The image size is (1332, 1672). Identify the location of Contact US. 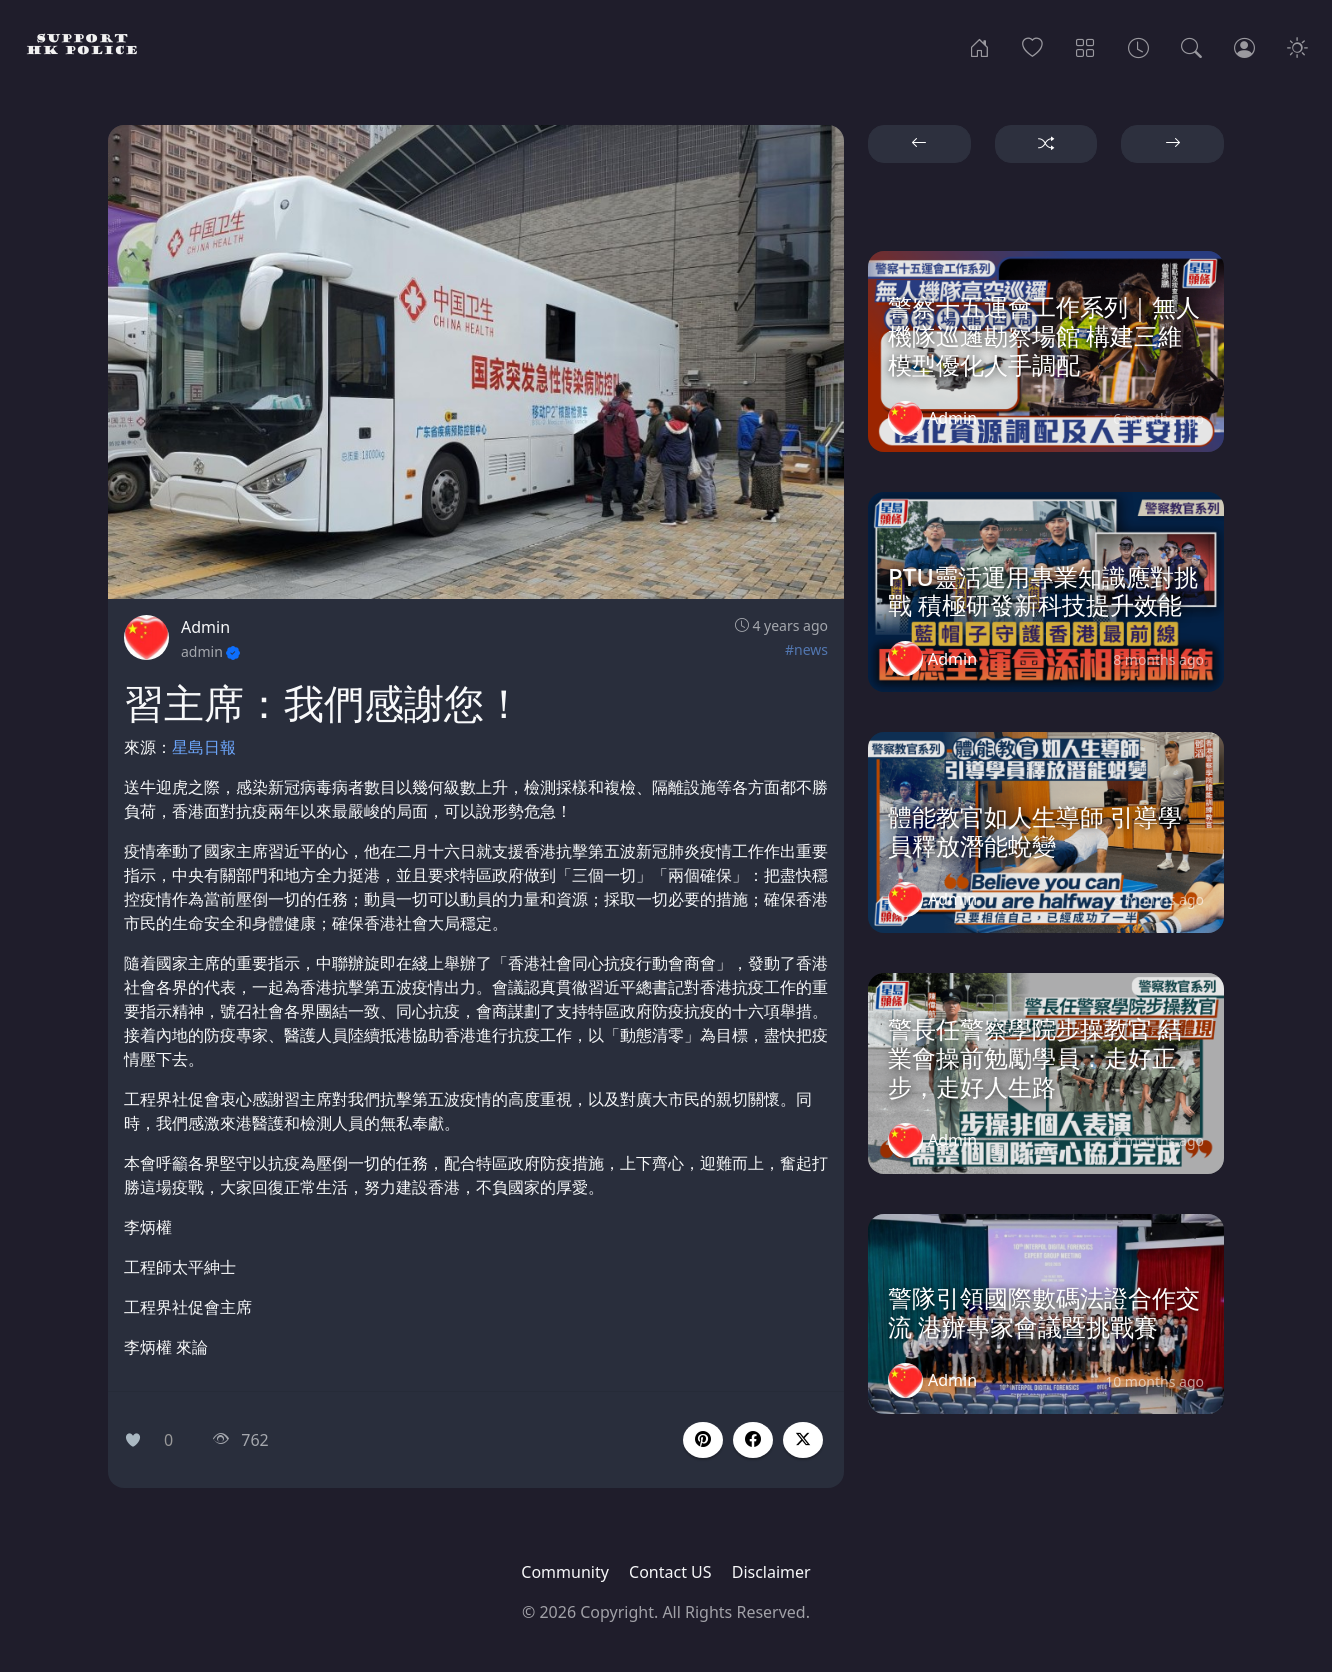
(670, 1572).